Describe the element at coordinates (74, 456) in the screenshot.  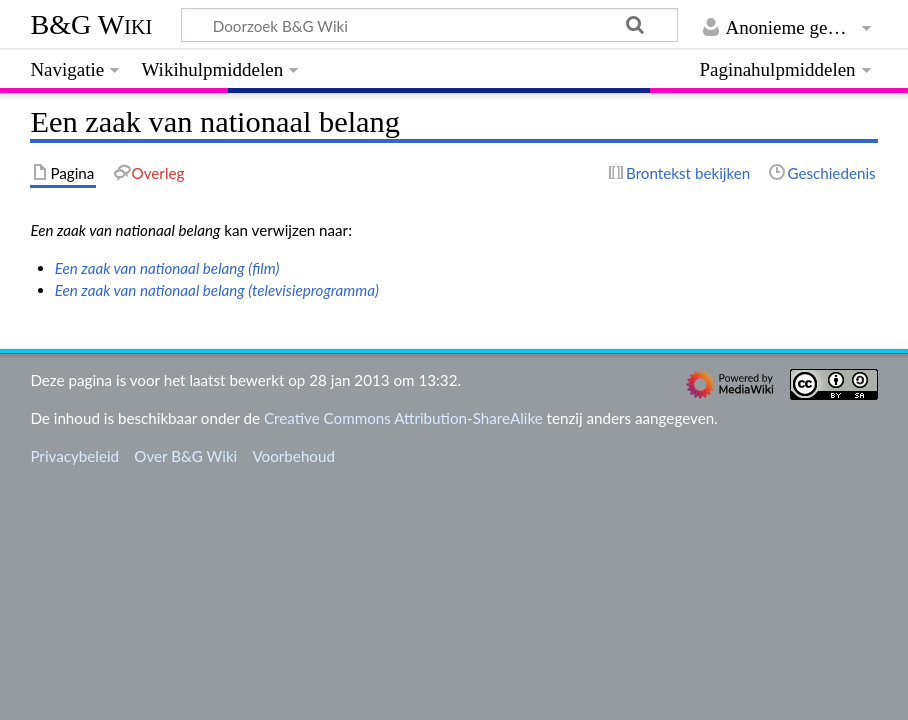
I see `Privacybeleid` at that location.